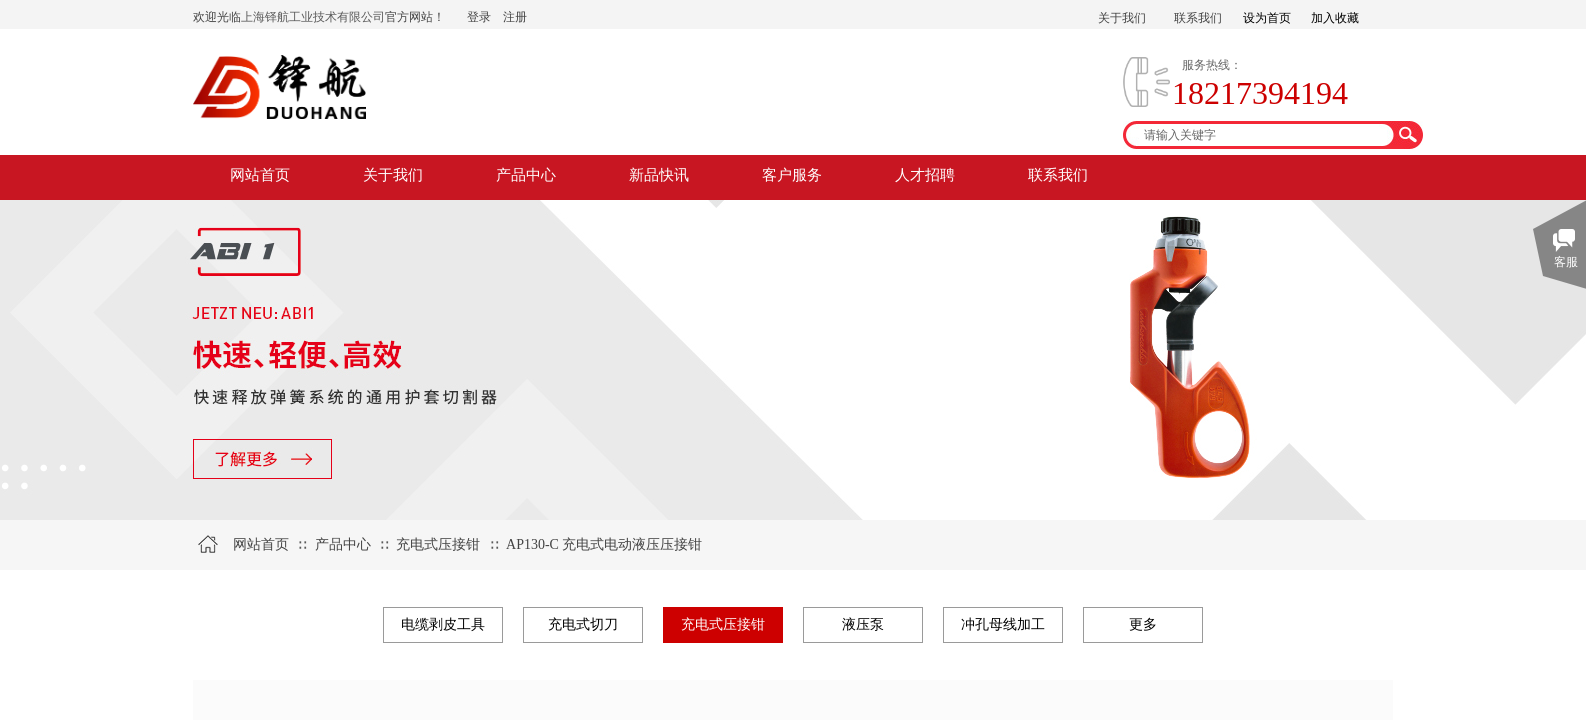 This screenshot has height=720, width=1586. I want to click on 加入收藏, so click(1335, 18).